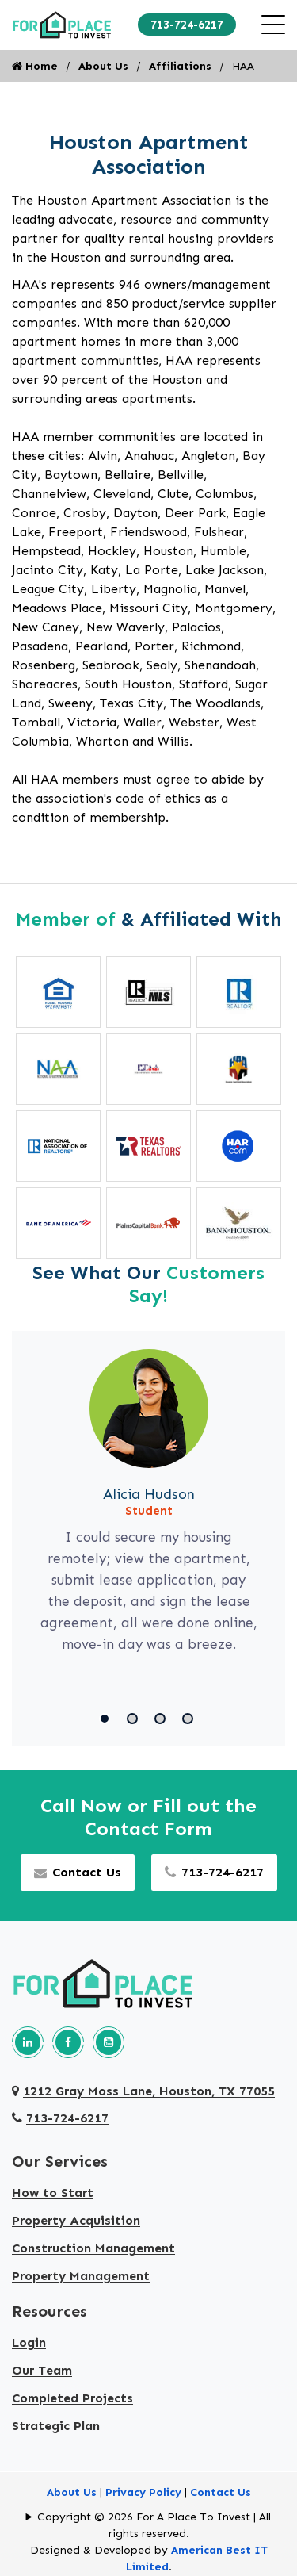 Image resolution: width=297 pixels, height=2576 pixels. What do you see at coordinates (186, 24) in the screenshot?
I see `713-724-6217` at bounding box center [186, 24].